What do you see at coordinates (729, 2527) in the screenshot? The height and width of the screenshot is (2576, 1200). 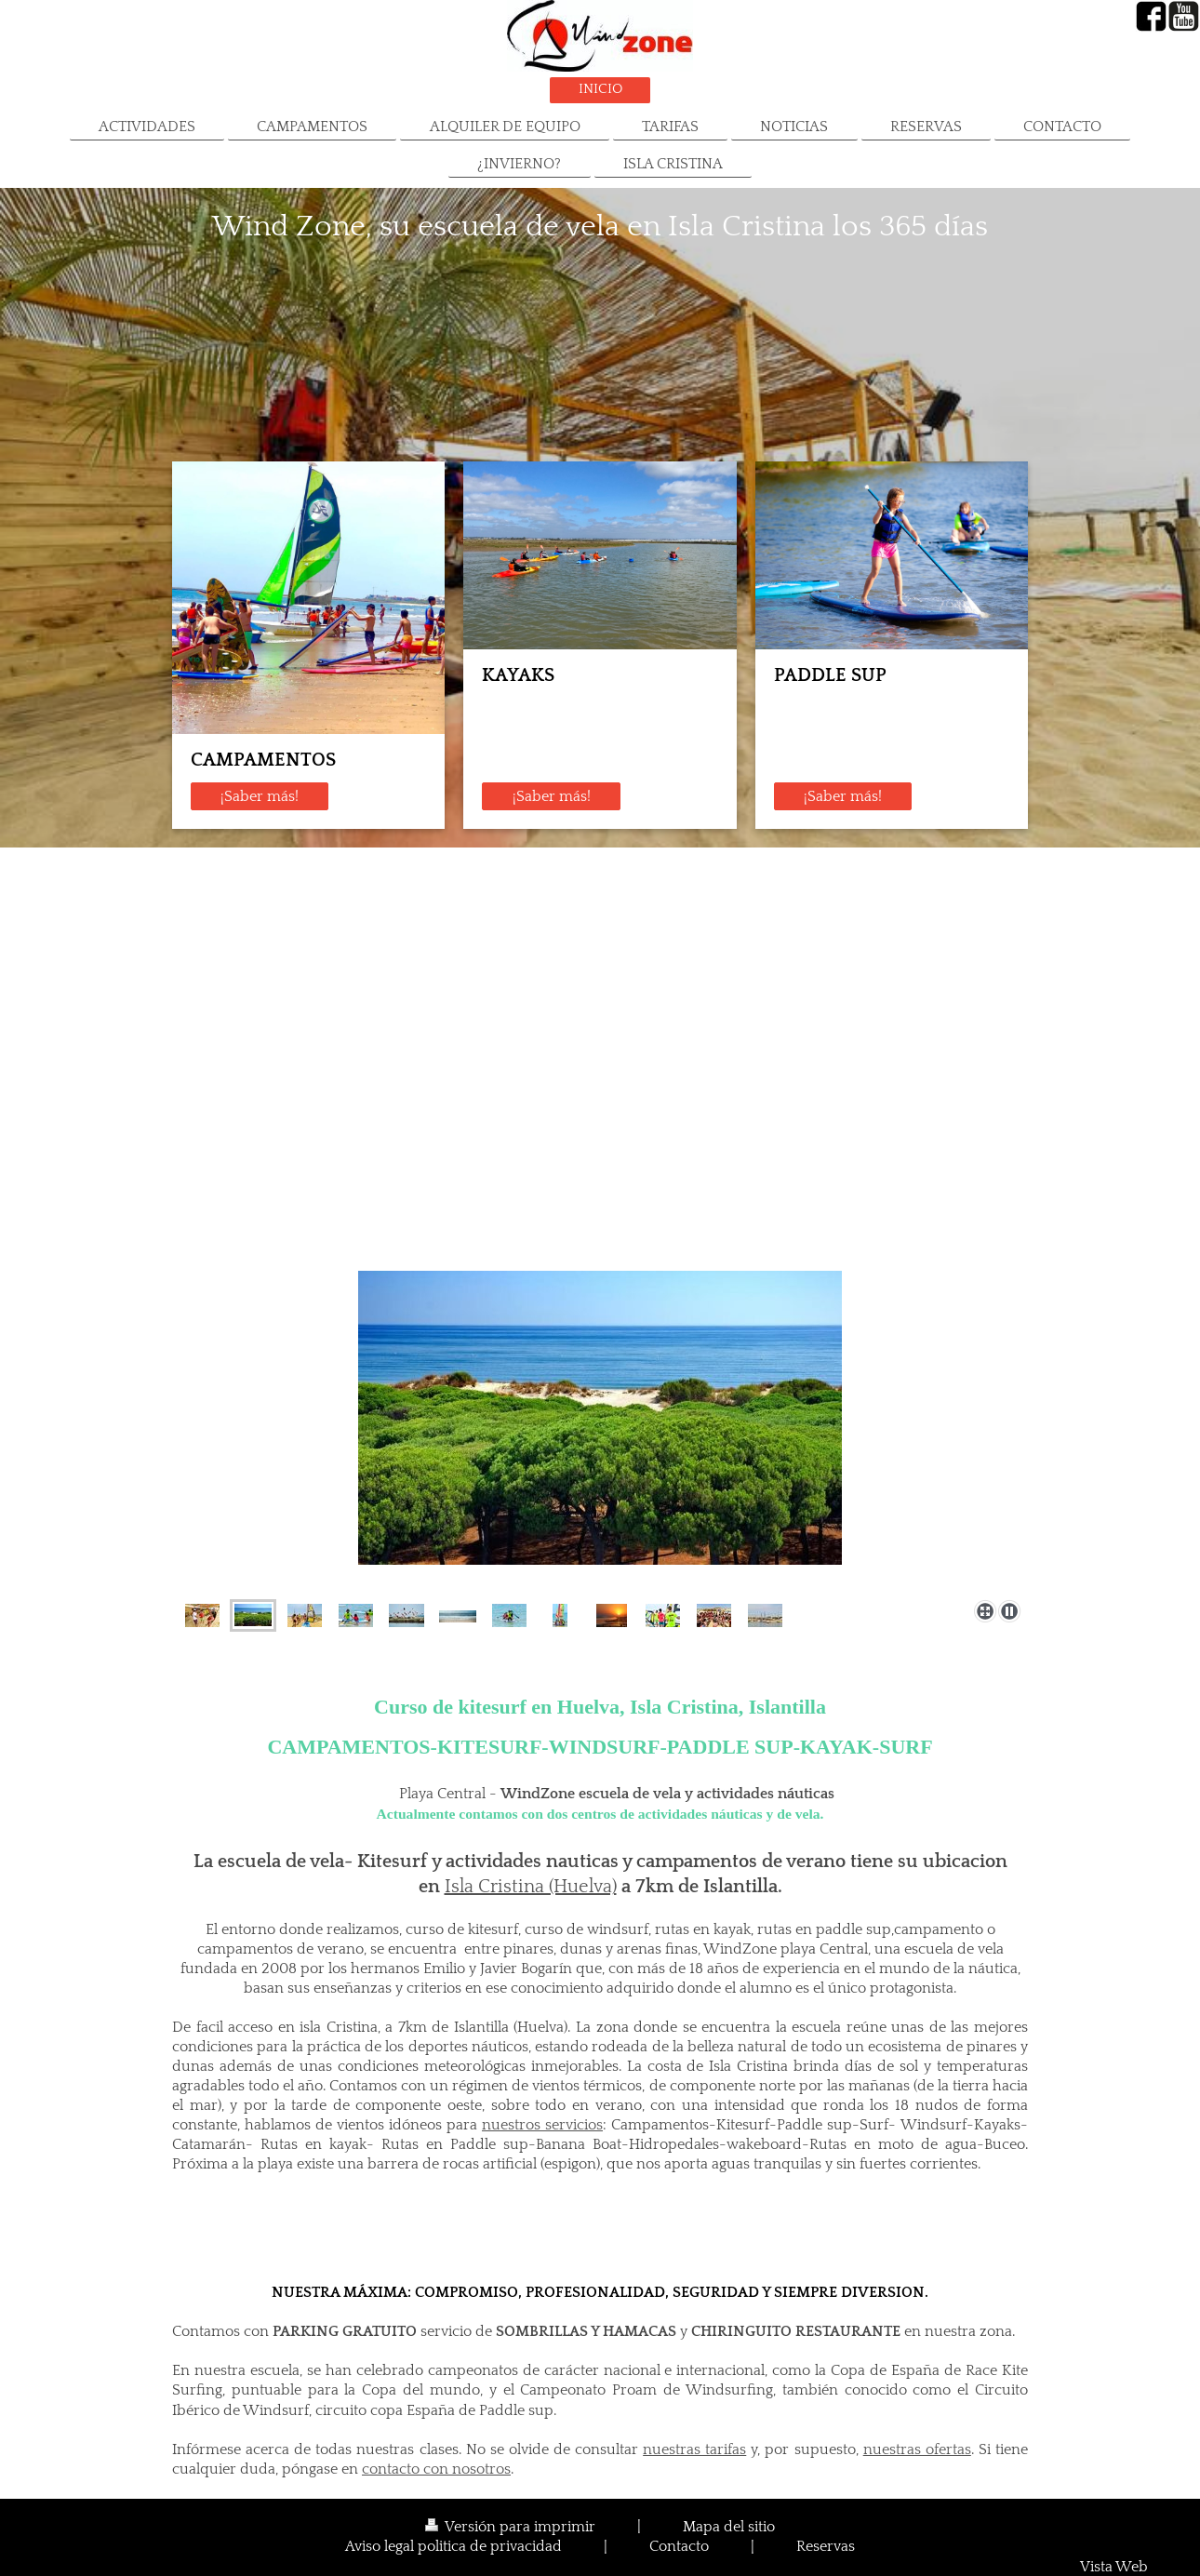 I see `Mapa del sitio` at bounding box center [729, 2527].